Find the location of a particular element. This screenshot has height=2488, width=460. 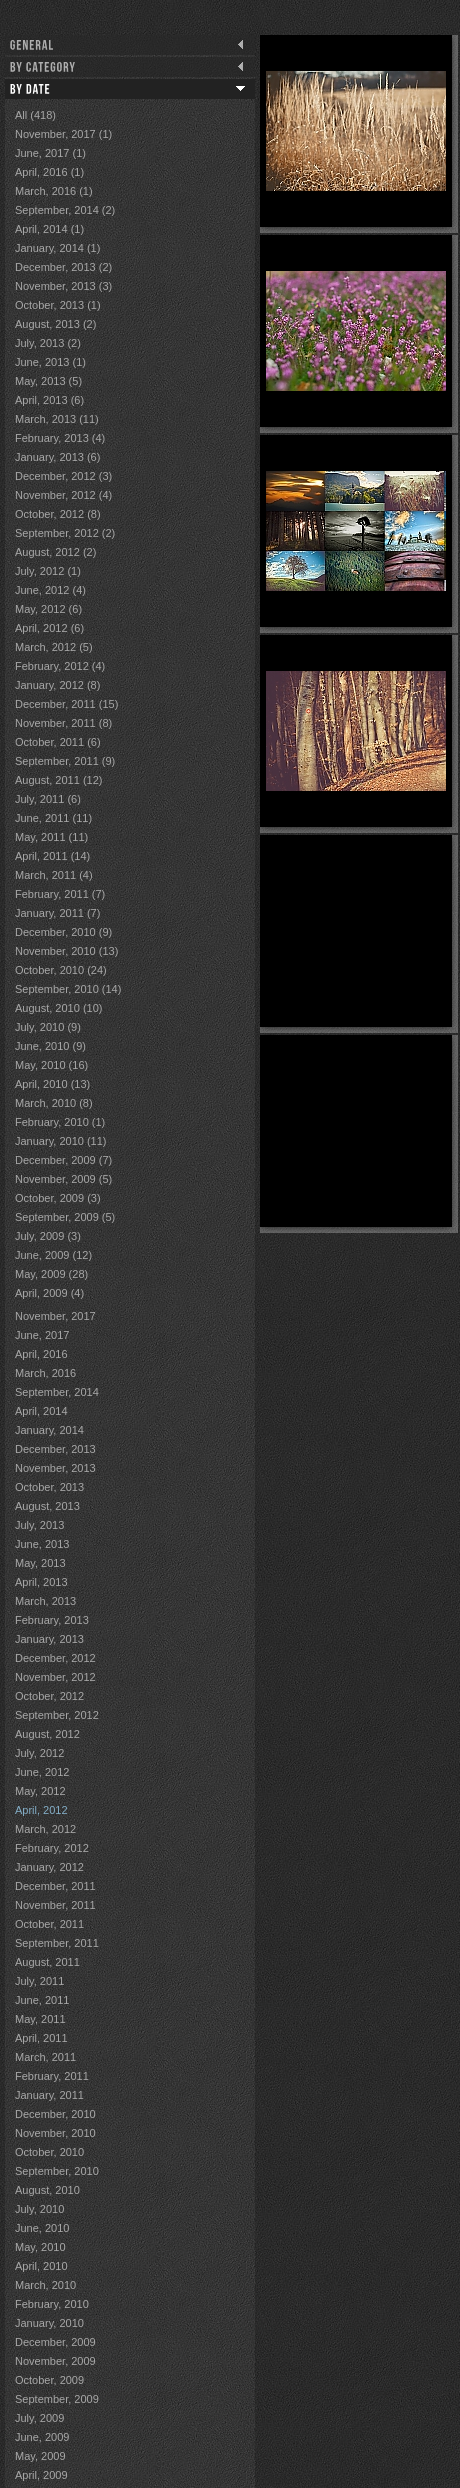

April, 2012 is located at coordinates (41, 1810).